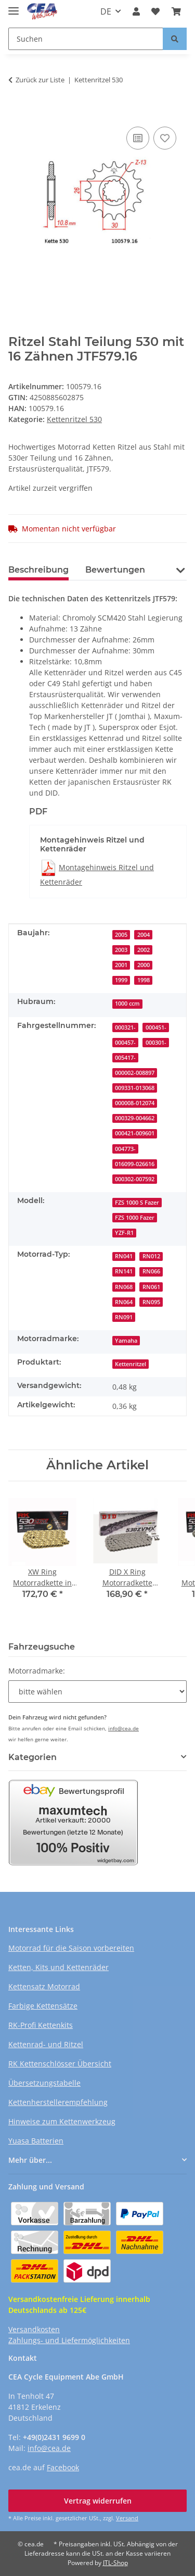  What do you see at coordinates (16, 108) in the screenshot?
I see `[In den Warenkorb]` at bounding box center [16, 108].